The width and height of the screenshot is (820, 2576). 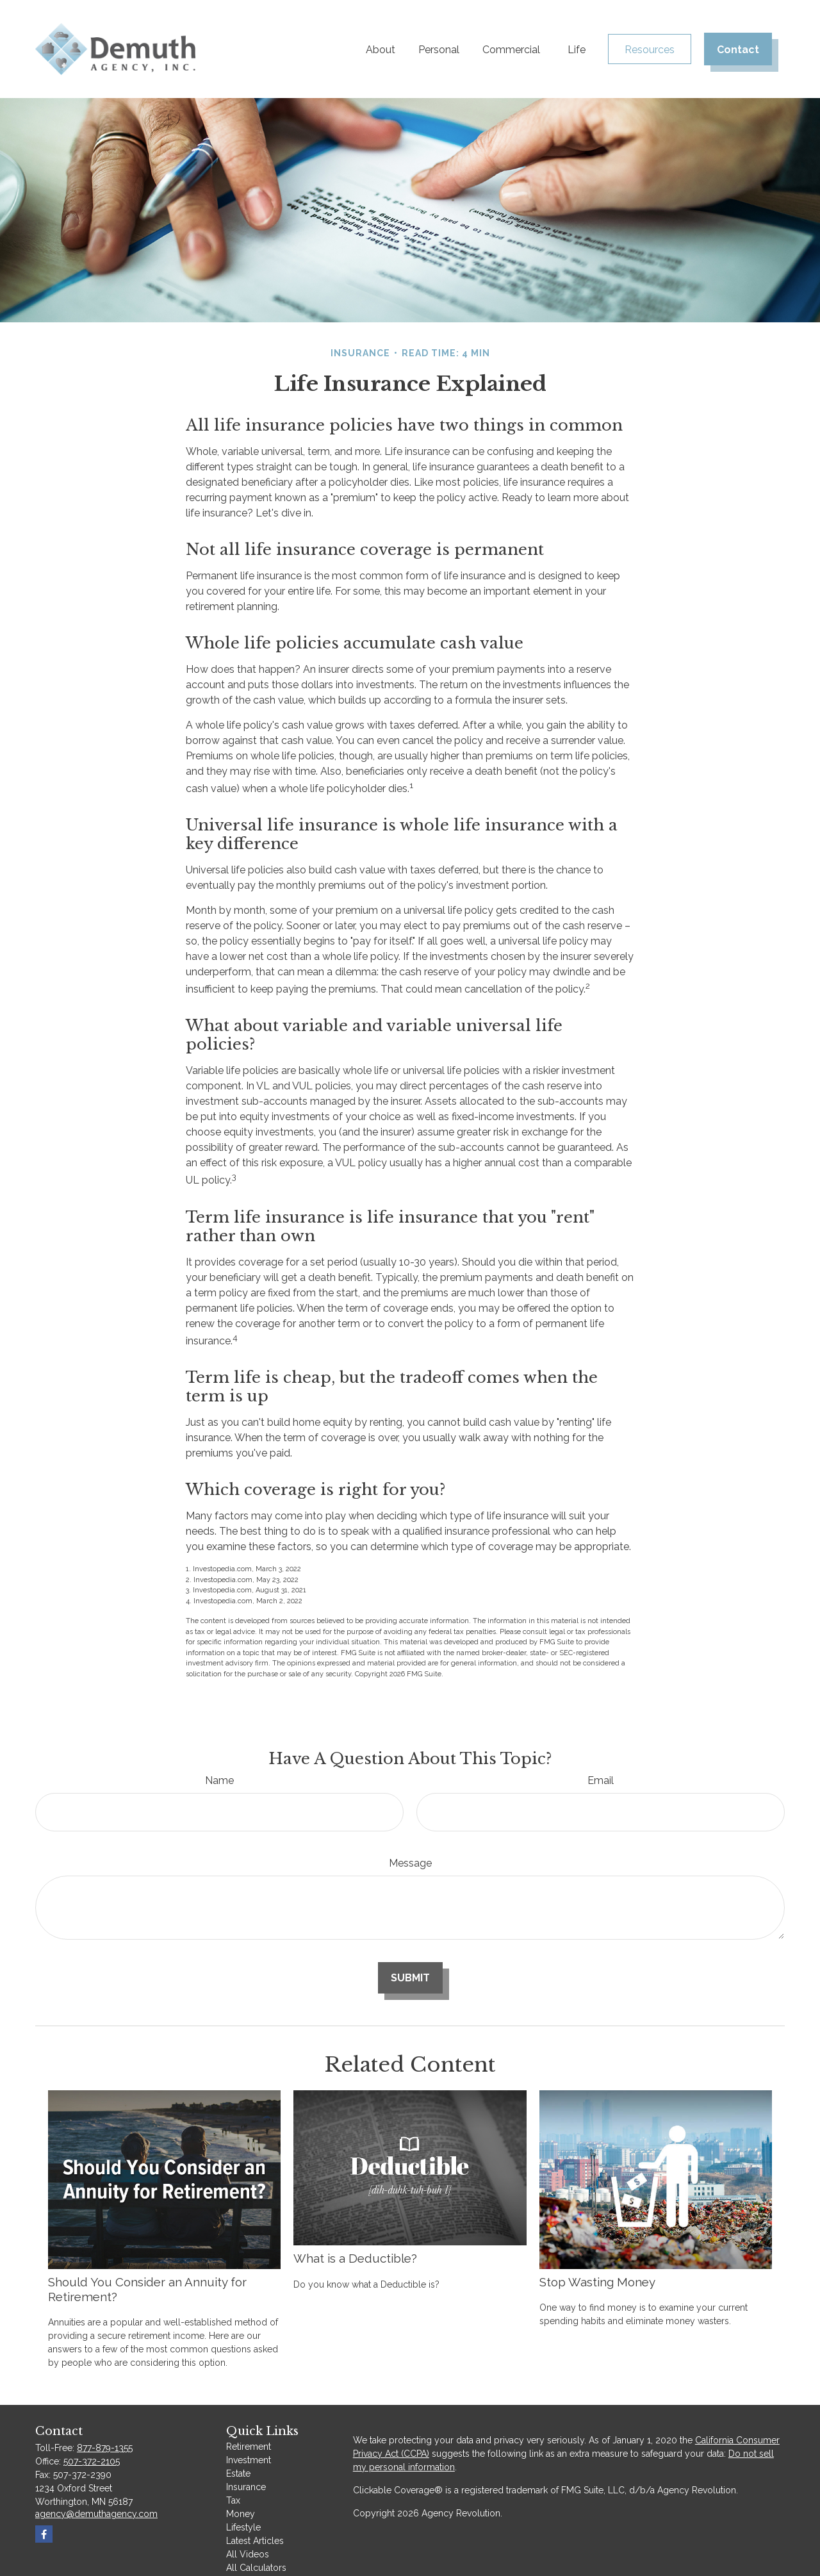 What do you see at coordinates (255, 2541) in the screenshot?
I see `Latest Articles` at bounding box center [255, 2541].